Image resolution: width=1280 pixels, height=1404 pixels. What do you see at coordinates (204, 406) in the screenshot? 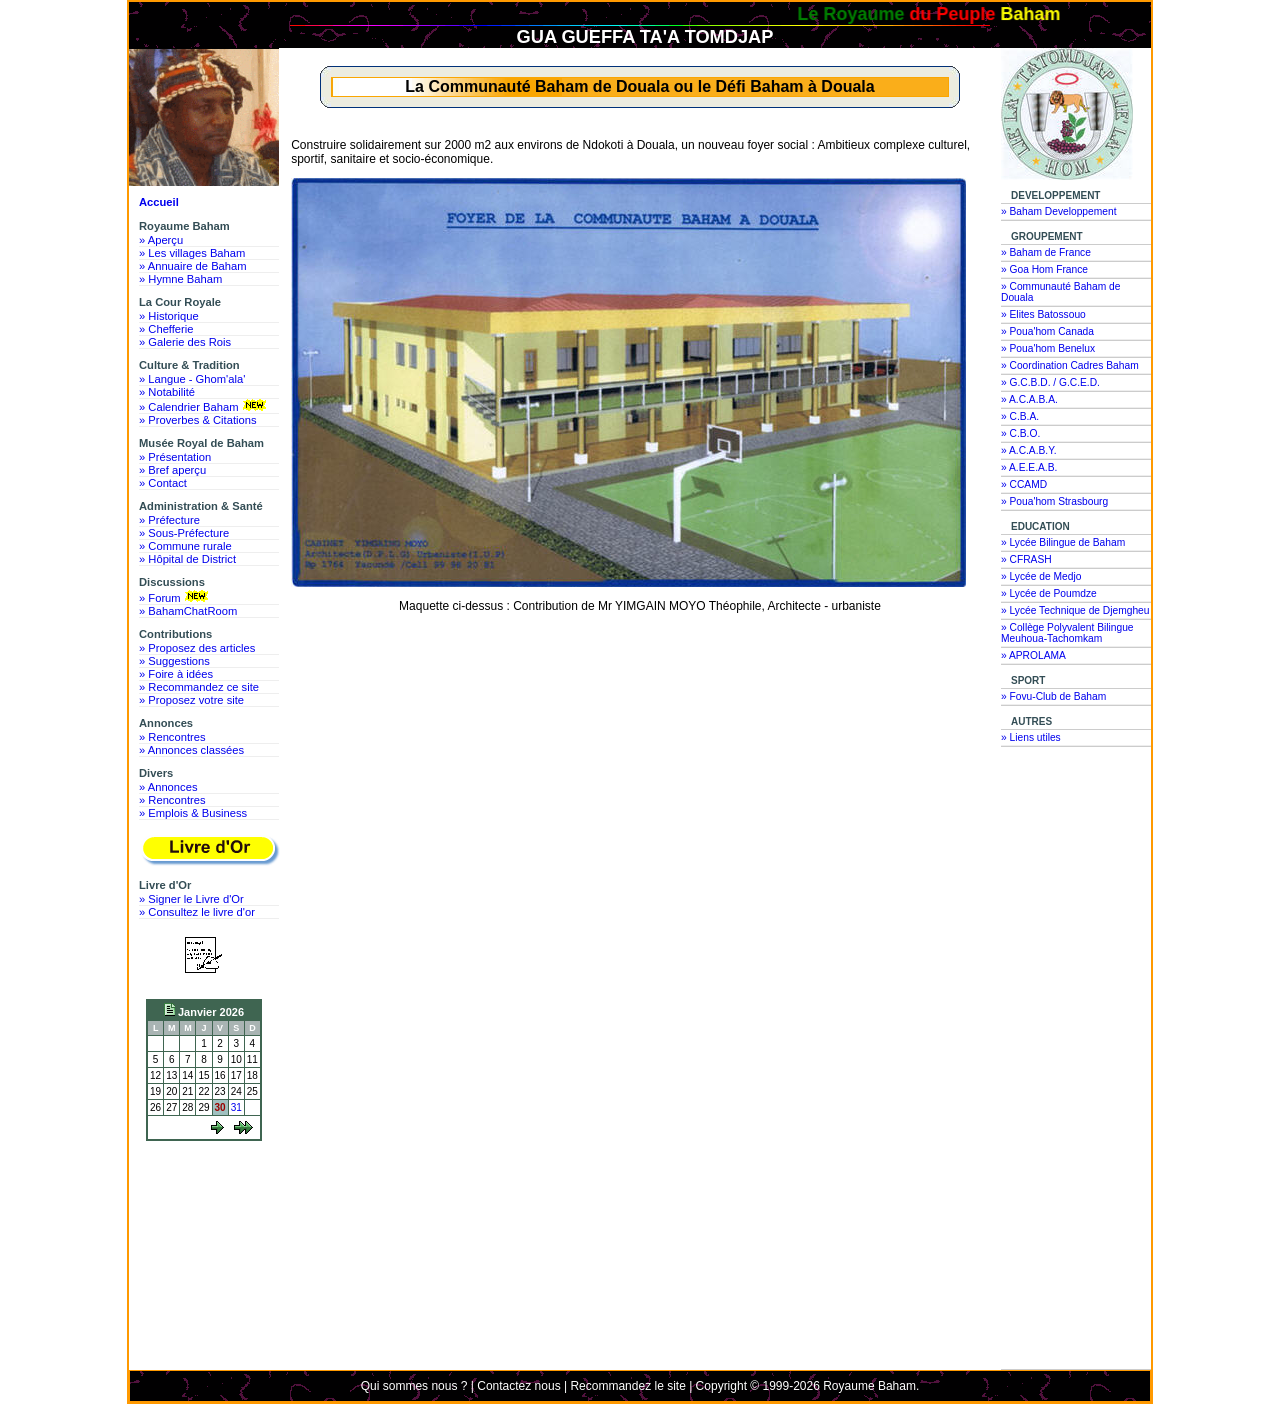
I see `» Calendrier Baham` at bounding box center [204, 406].